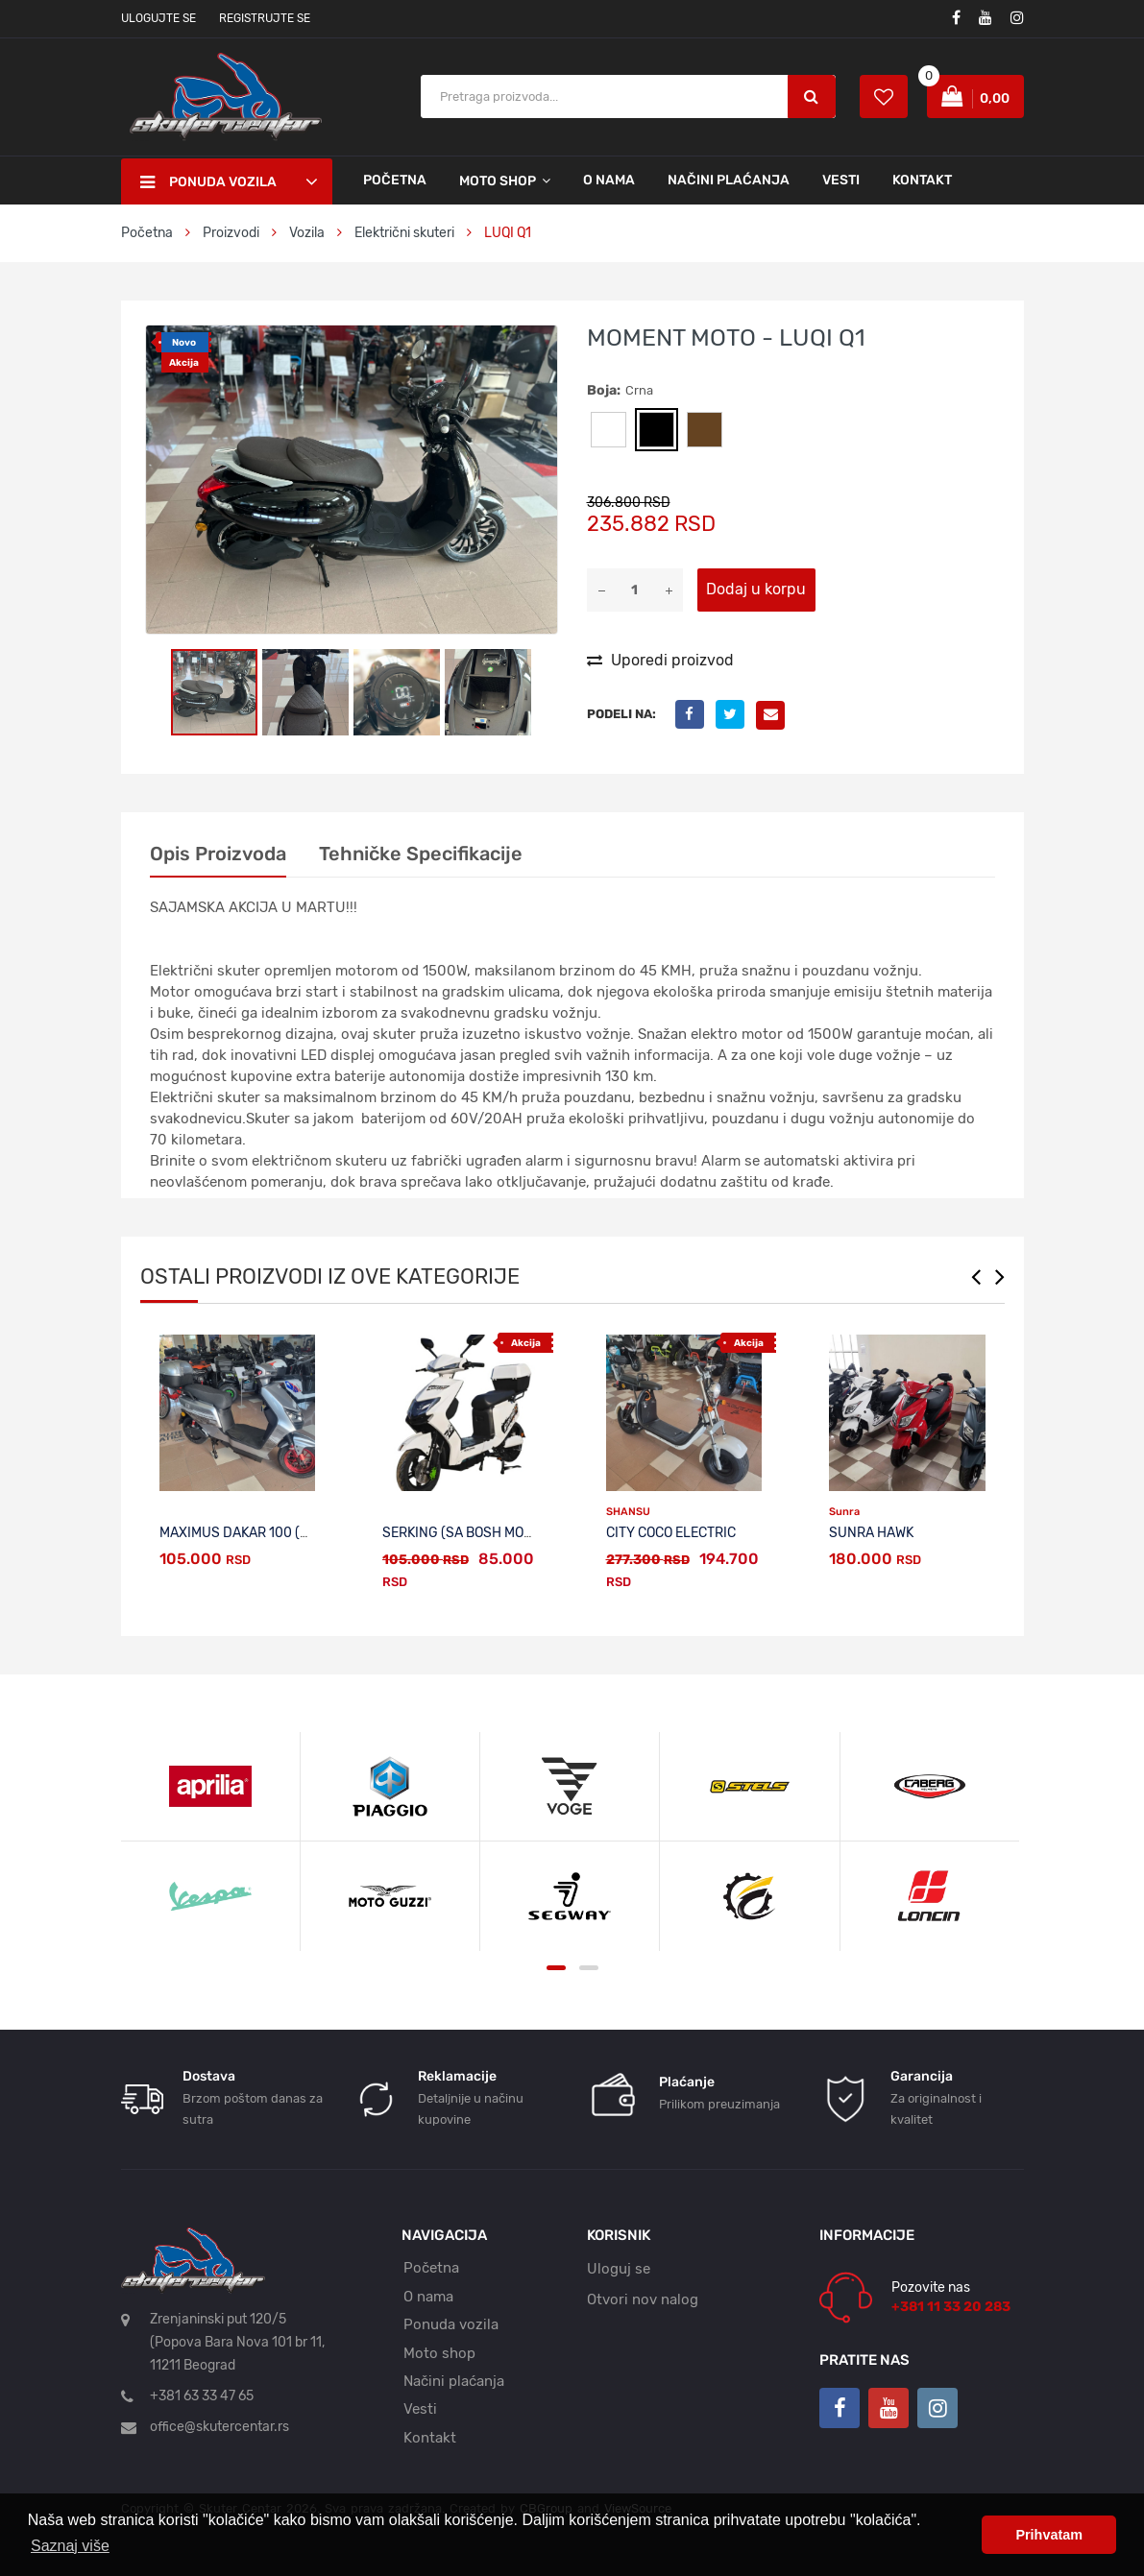 The image size is (1144, 2576). I want to click on SERKING (sa BOSH motorom), so click(477, 1533).